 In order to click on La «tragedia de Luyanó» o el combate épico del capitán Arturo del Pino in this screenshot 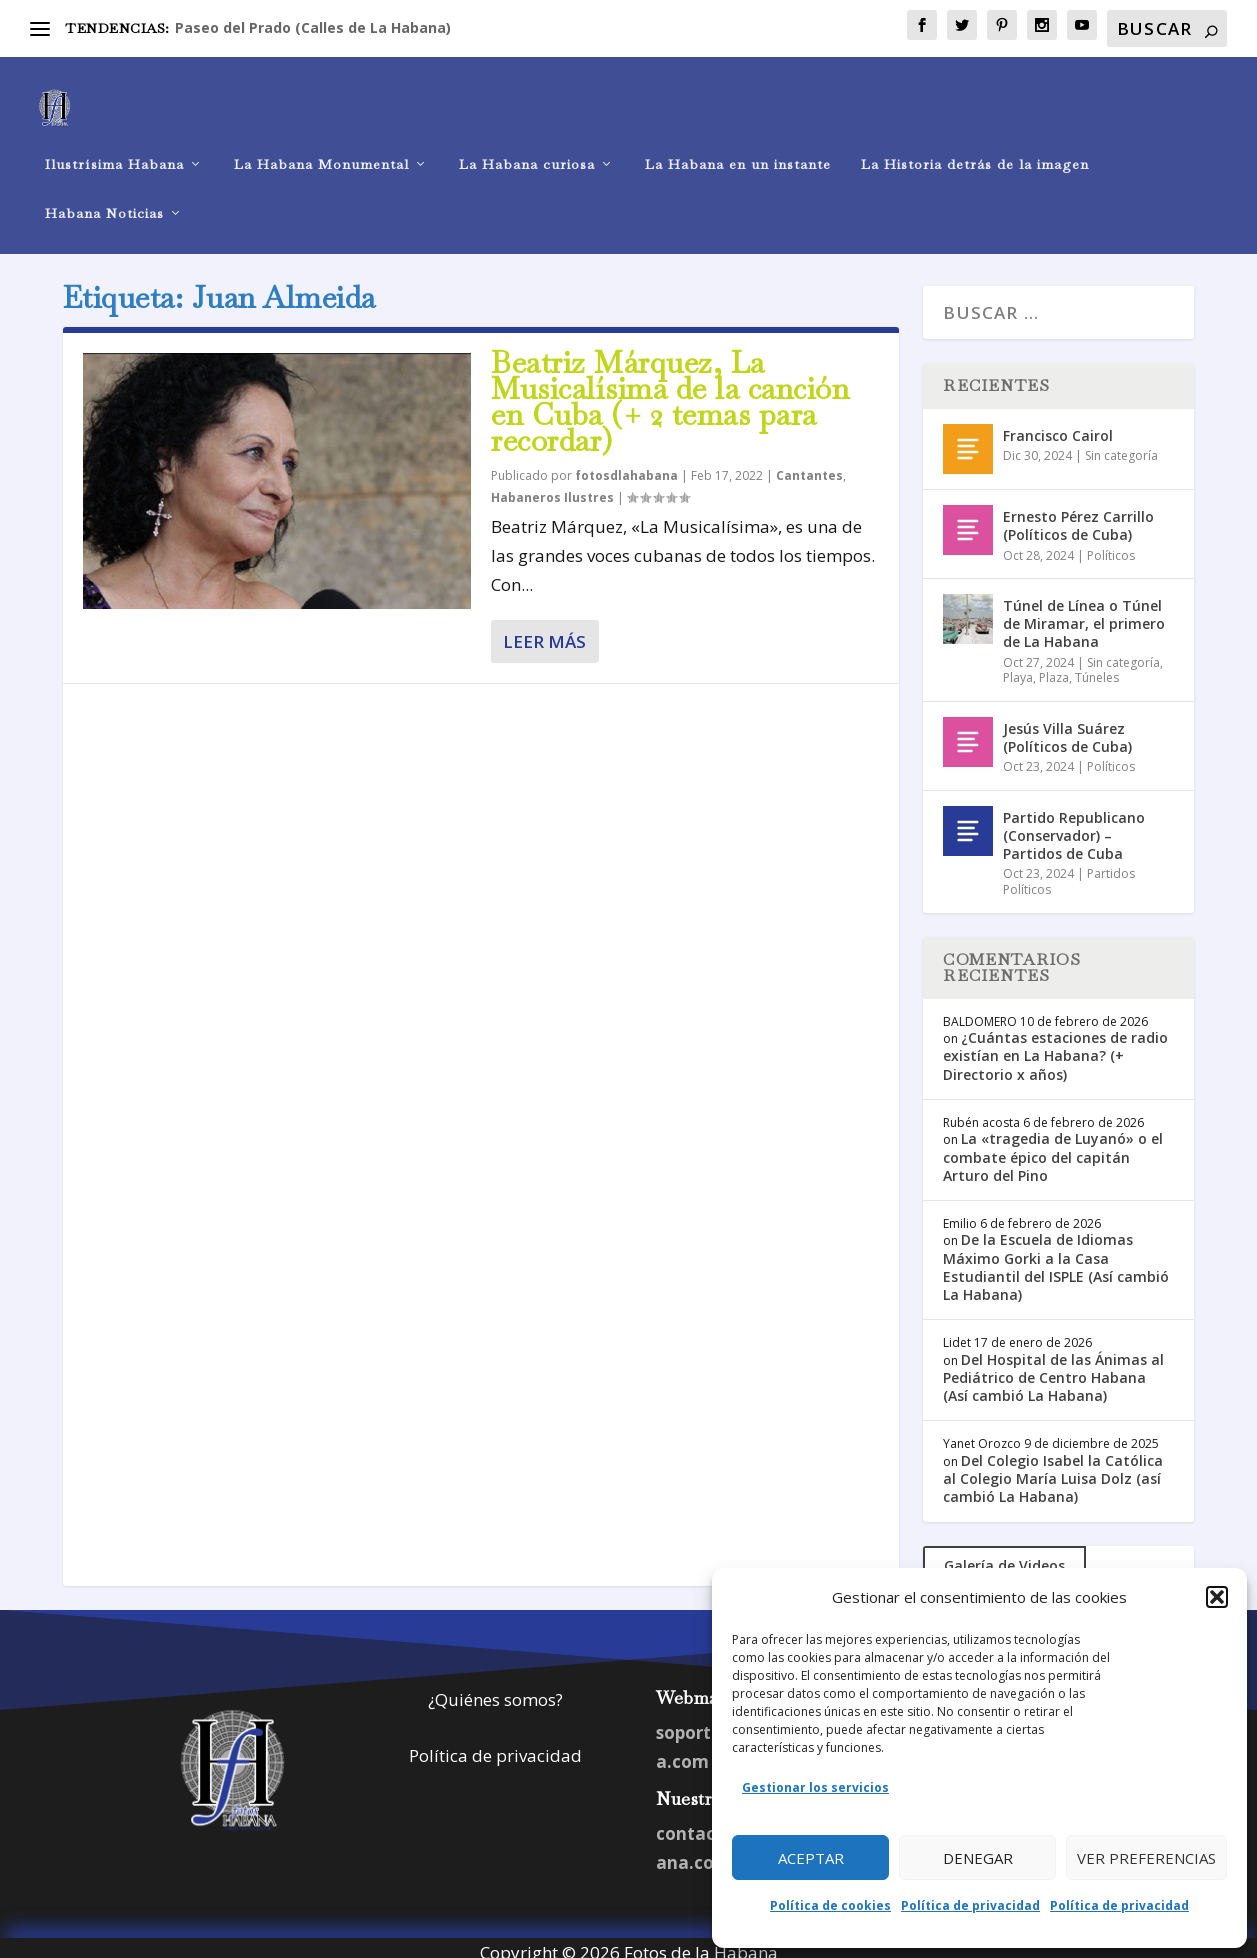, I will do `click(1053, 1145)`.